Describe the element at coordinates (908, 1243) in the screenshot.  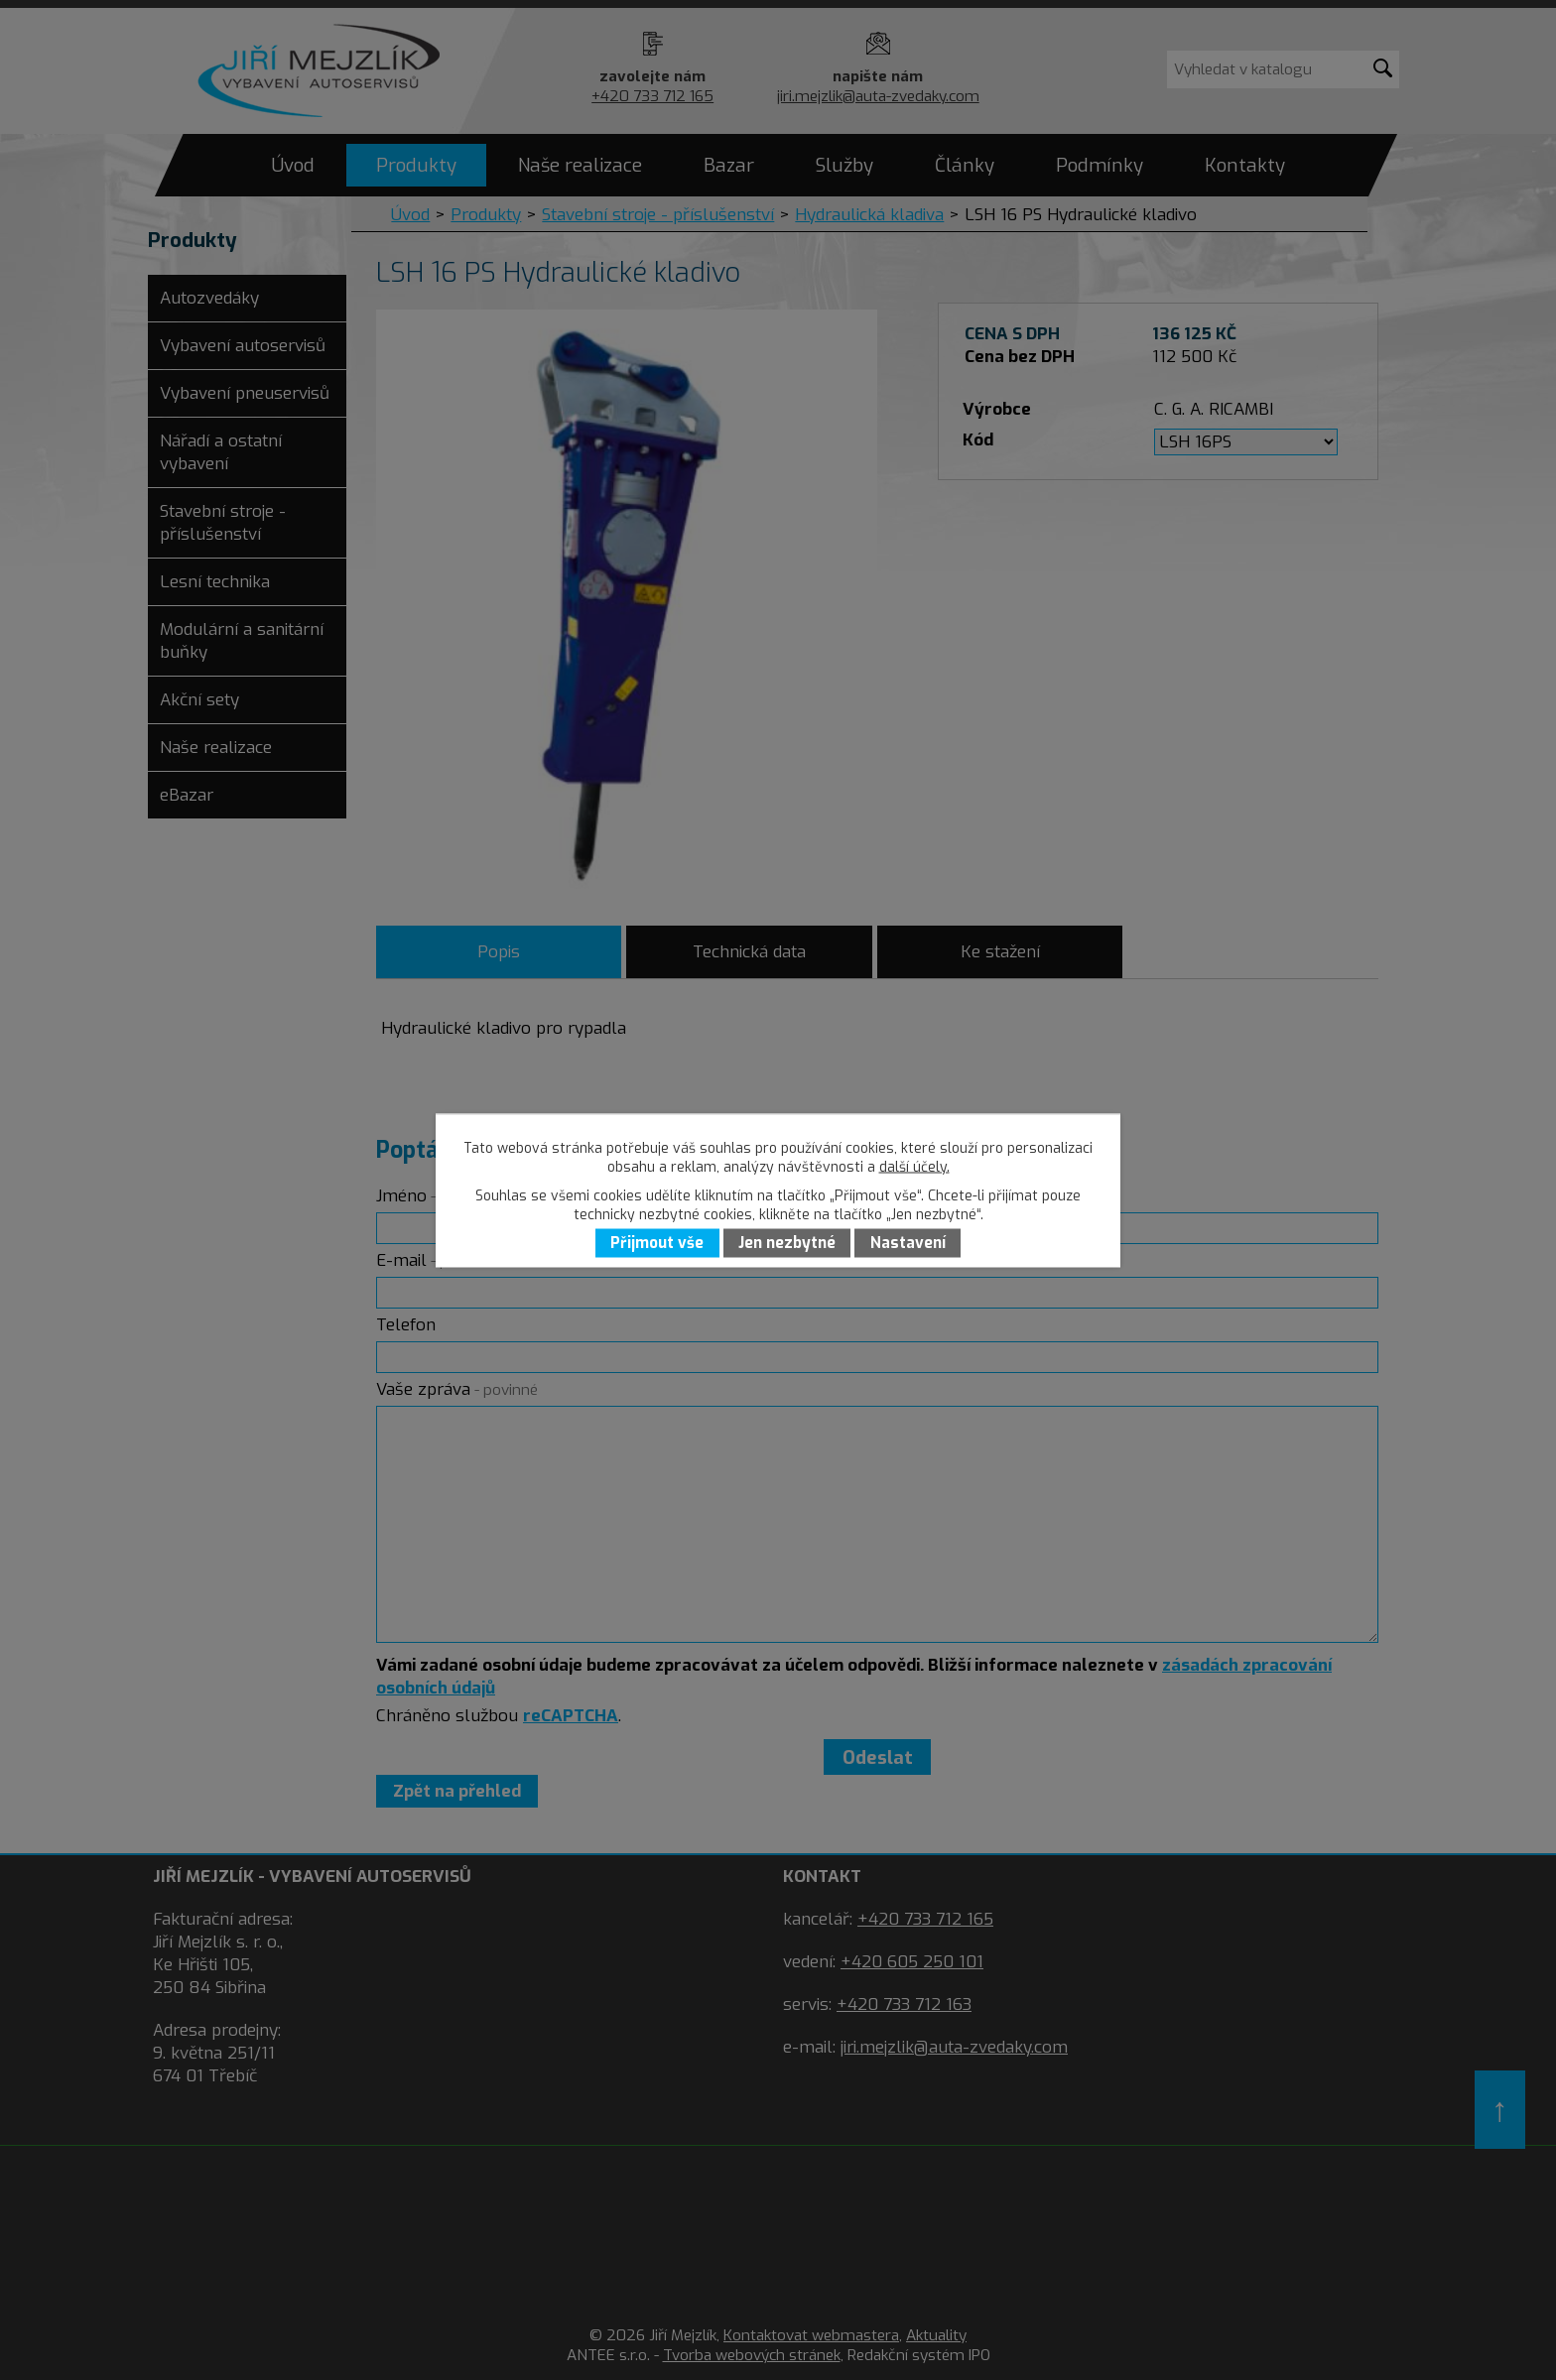
I see `Nastavení` at that location.